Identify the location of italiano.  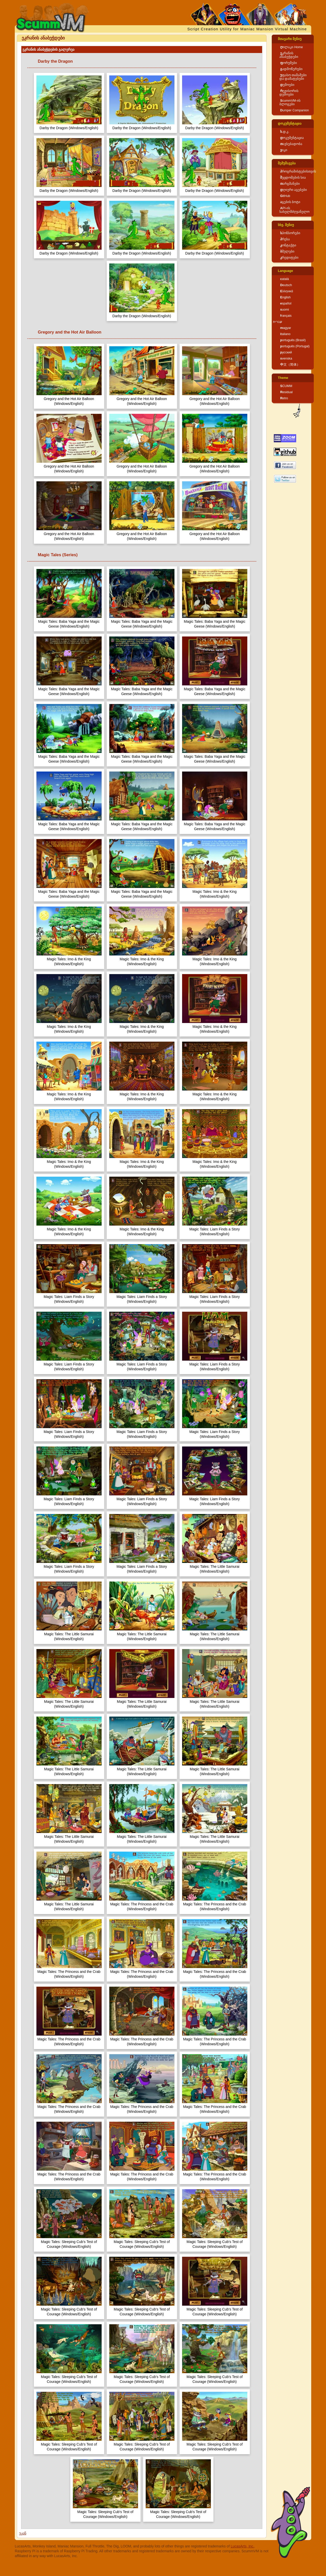
(285, 334).